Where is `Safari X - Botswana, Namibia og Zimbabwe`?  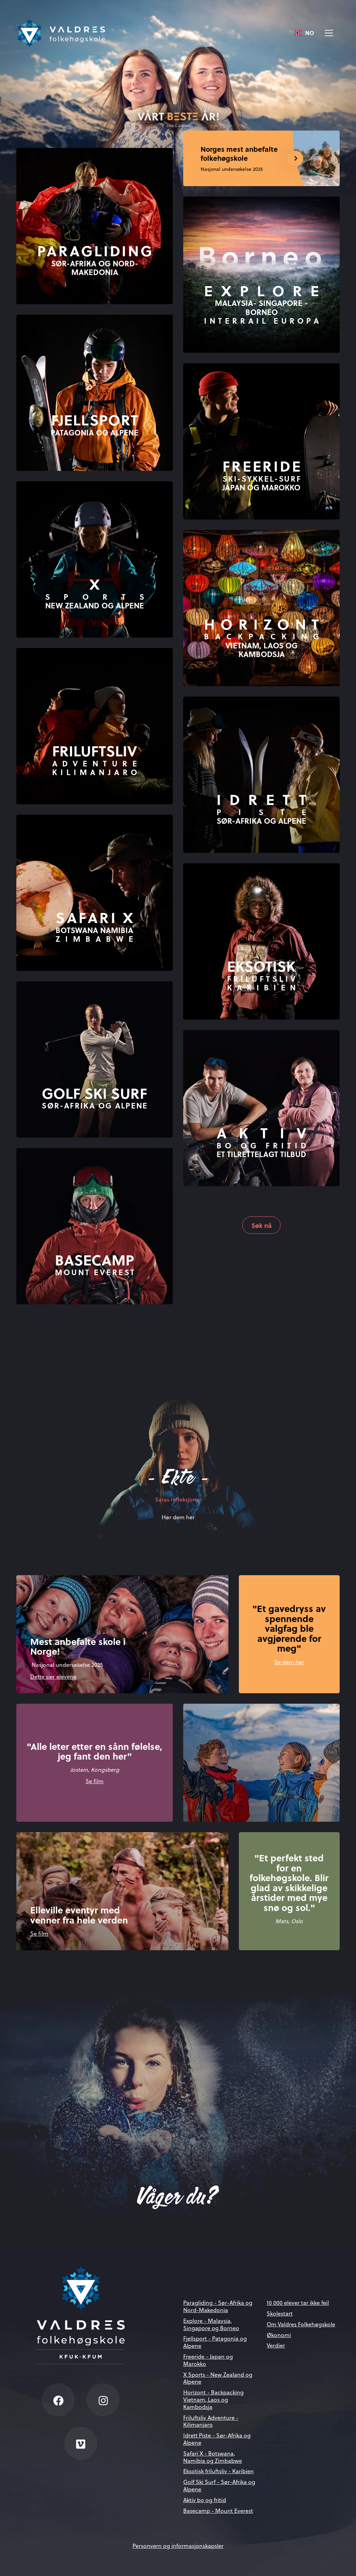
Safari X - Botswana, Namibia og Zimbabwe is located at coordinates (212, 2457).